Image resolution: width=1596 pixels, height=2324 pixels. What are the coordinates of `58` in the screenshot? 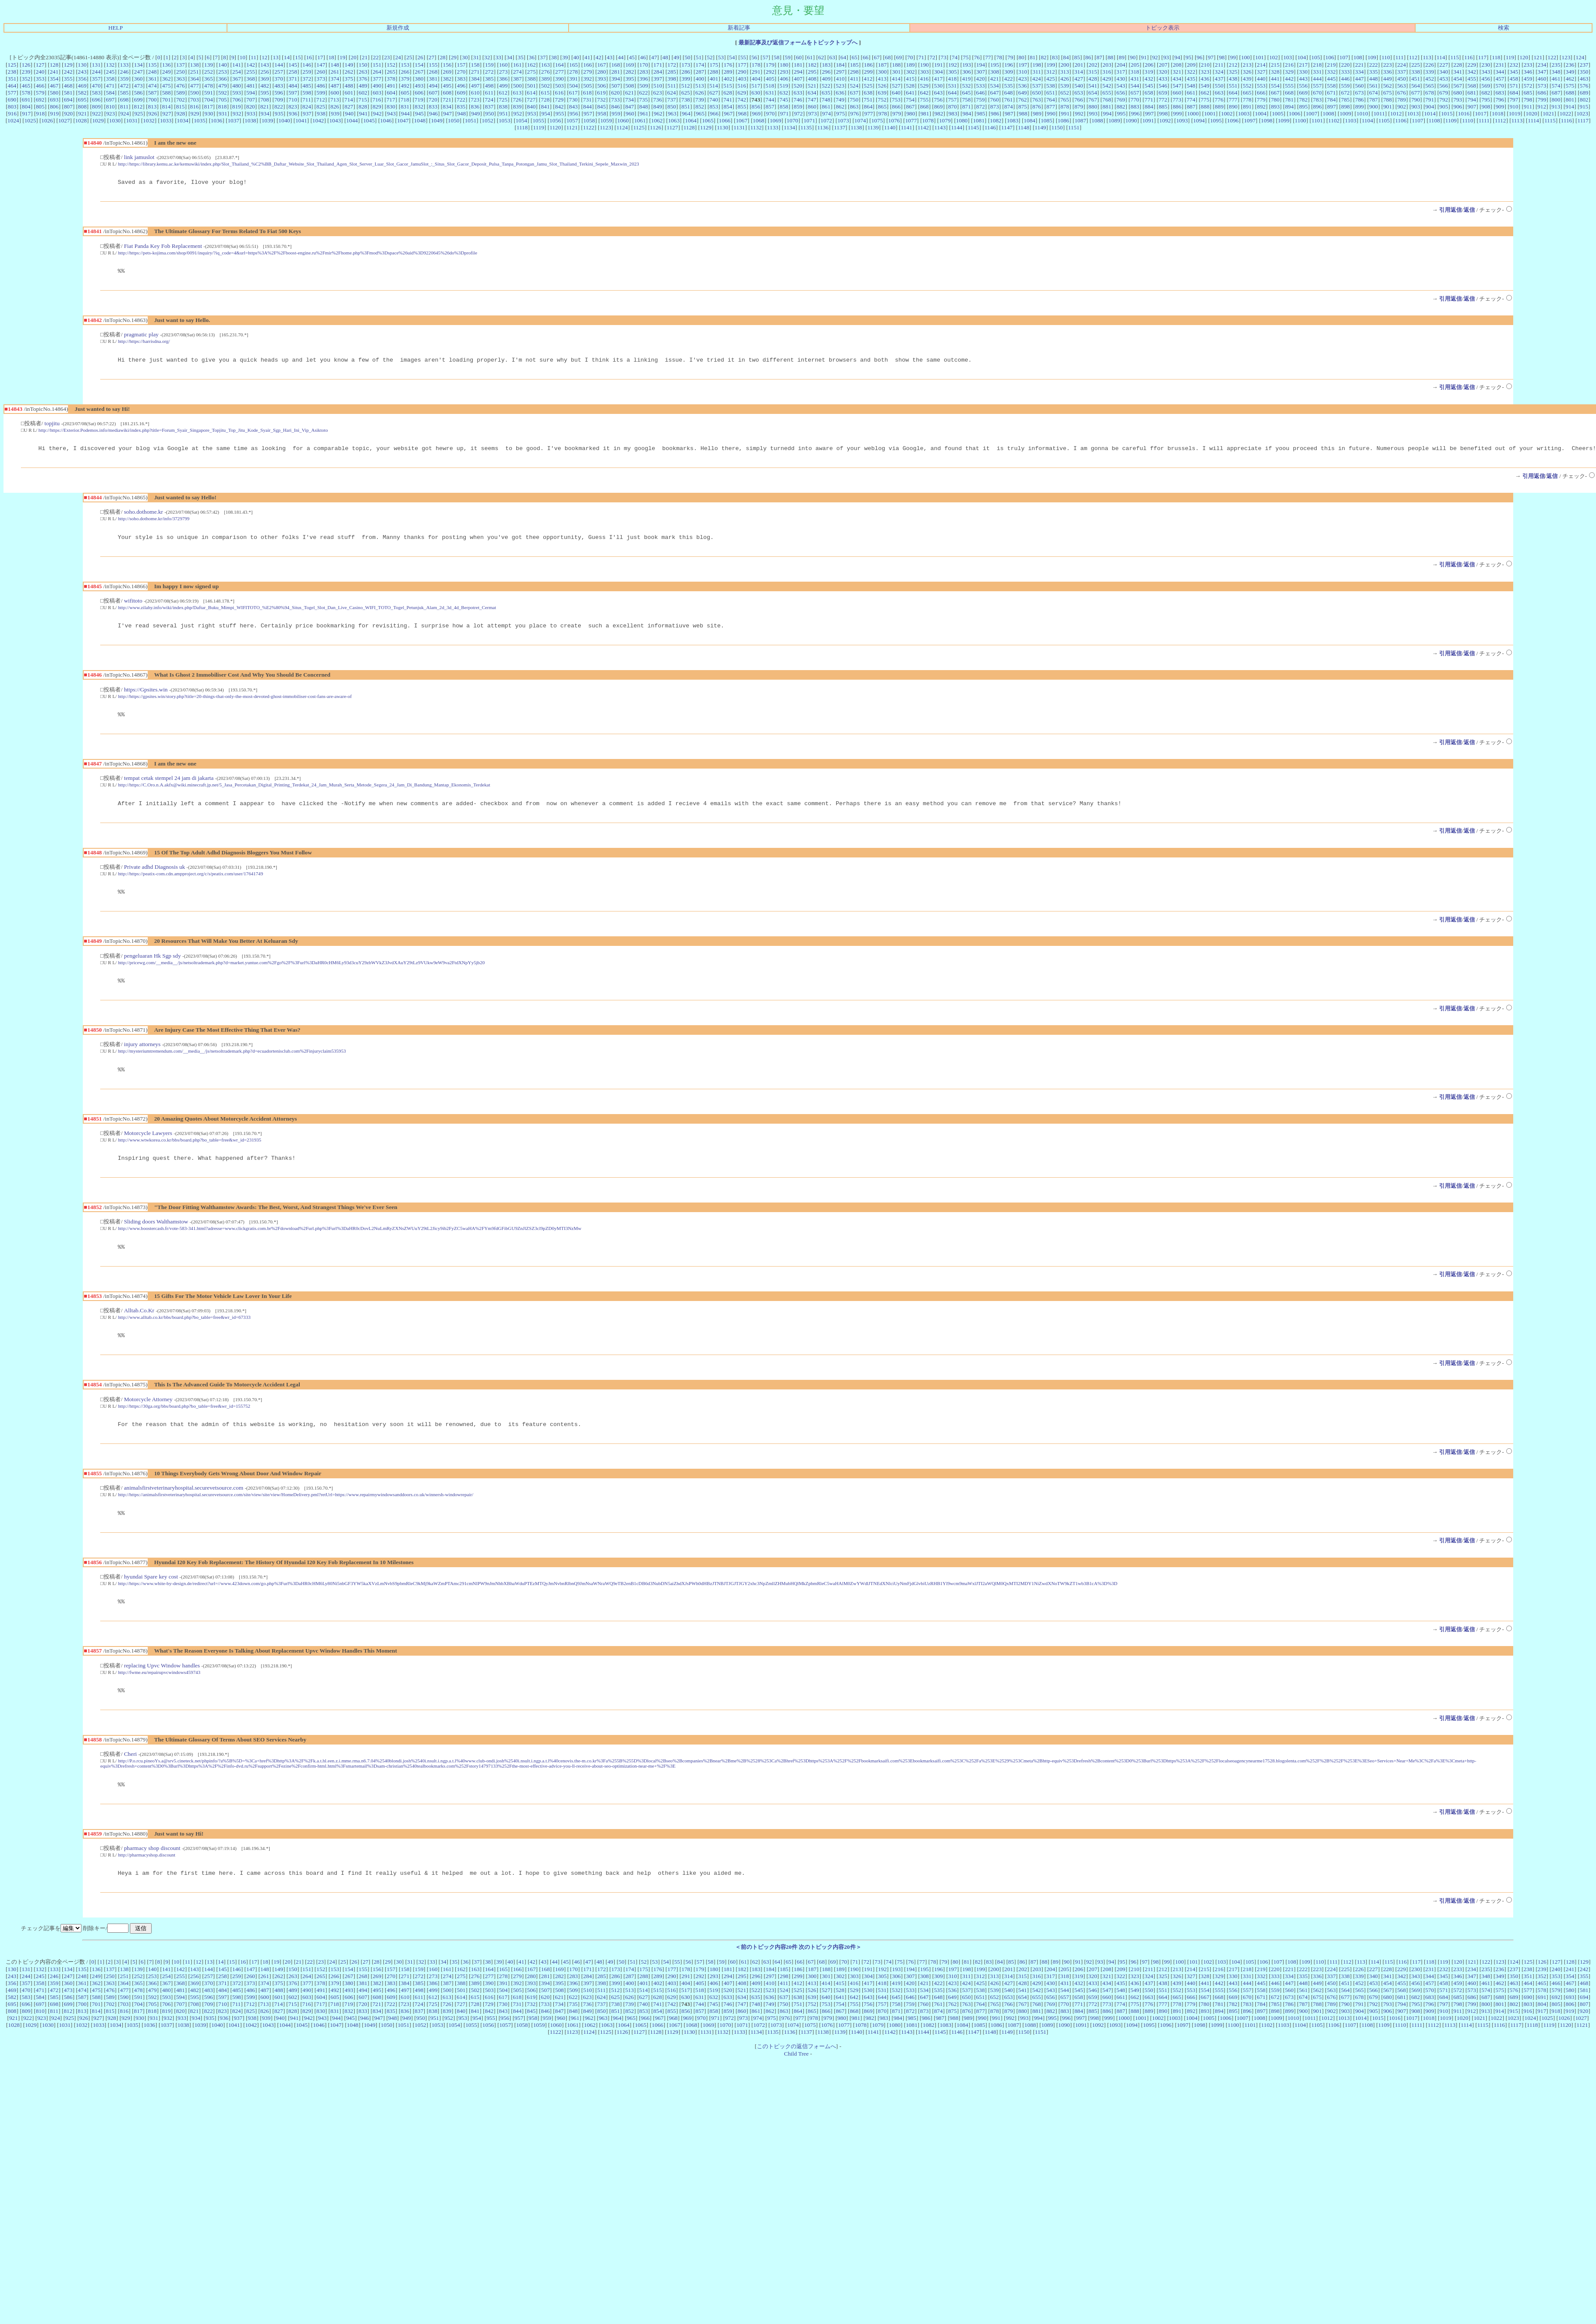 It's located at (776, 57).